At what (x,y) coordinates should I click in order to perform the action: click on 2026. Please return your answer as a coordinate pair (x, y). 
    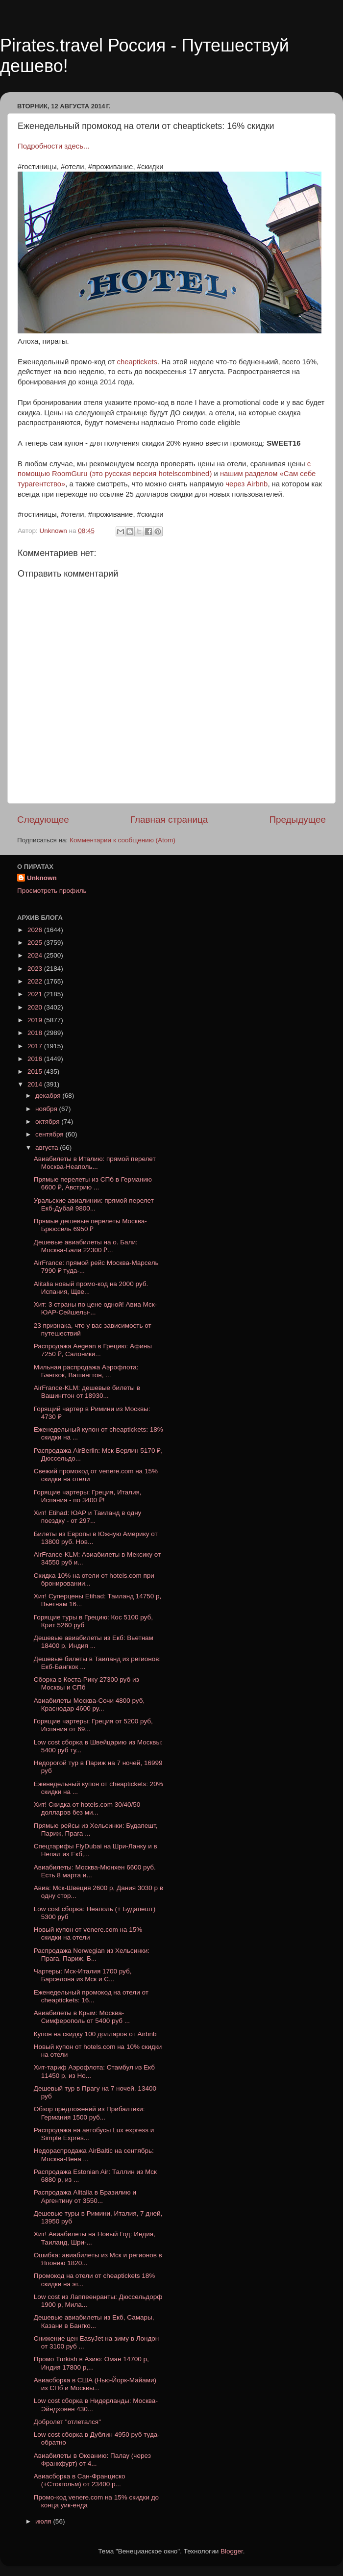
    Looking at the image, I should click on (35, 930).